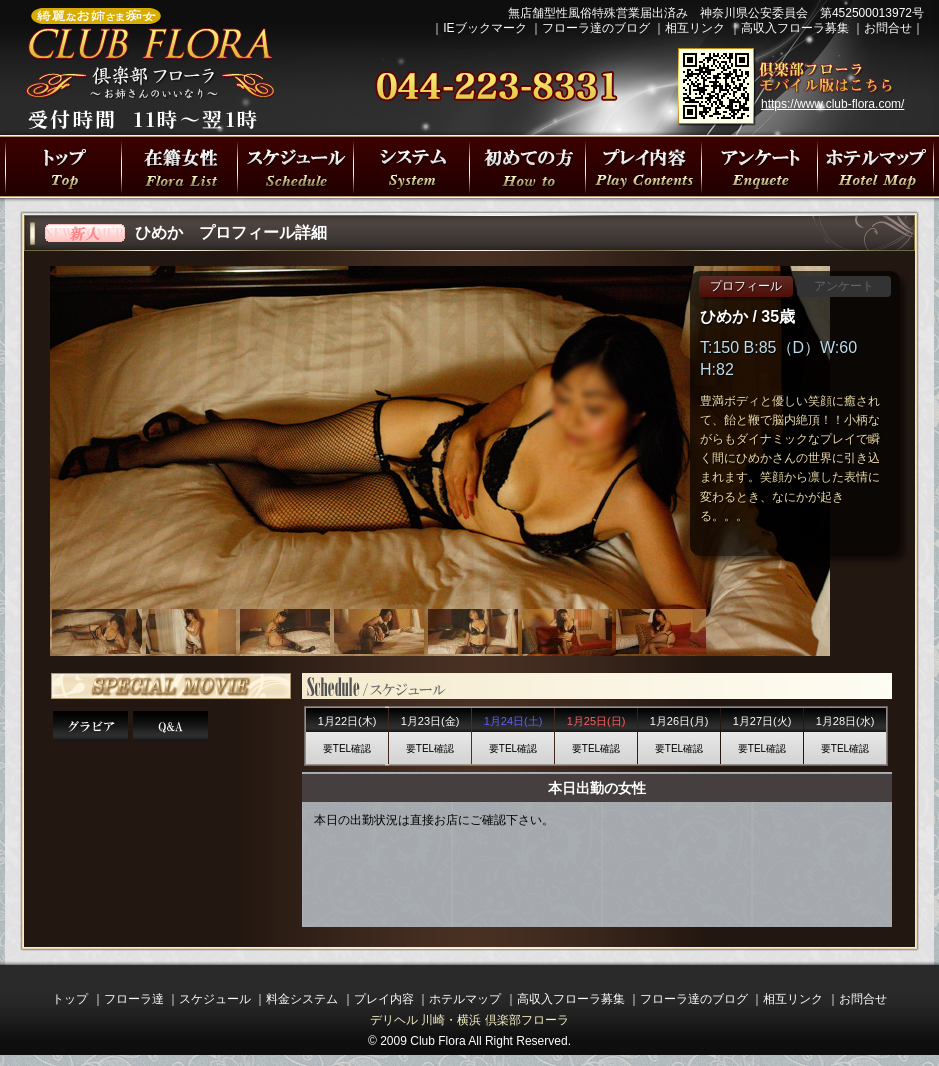  I want to click on Q&A 15の質問, so click(170, 726).